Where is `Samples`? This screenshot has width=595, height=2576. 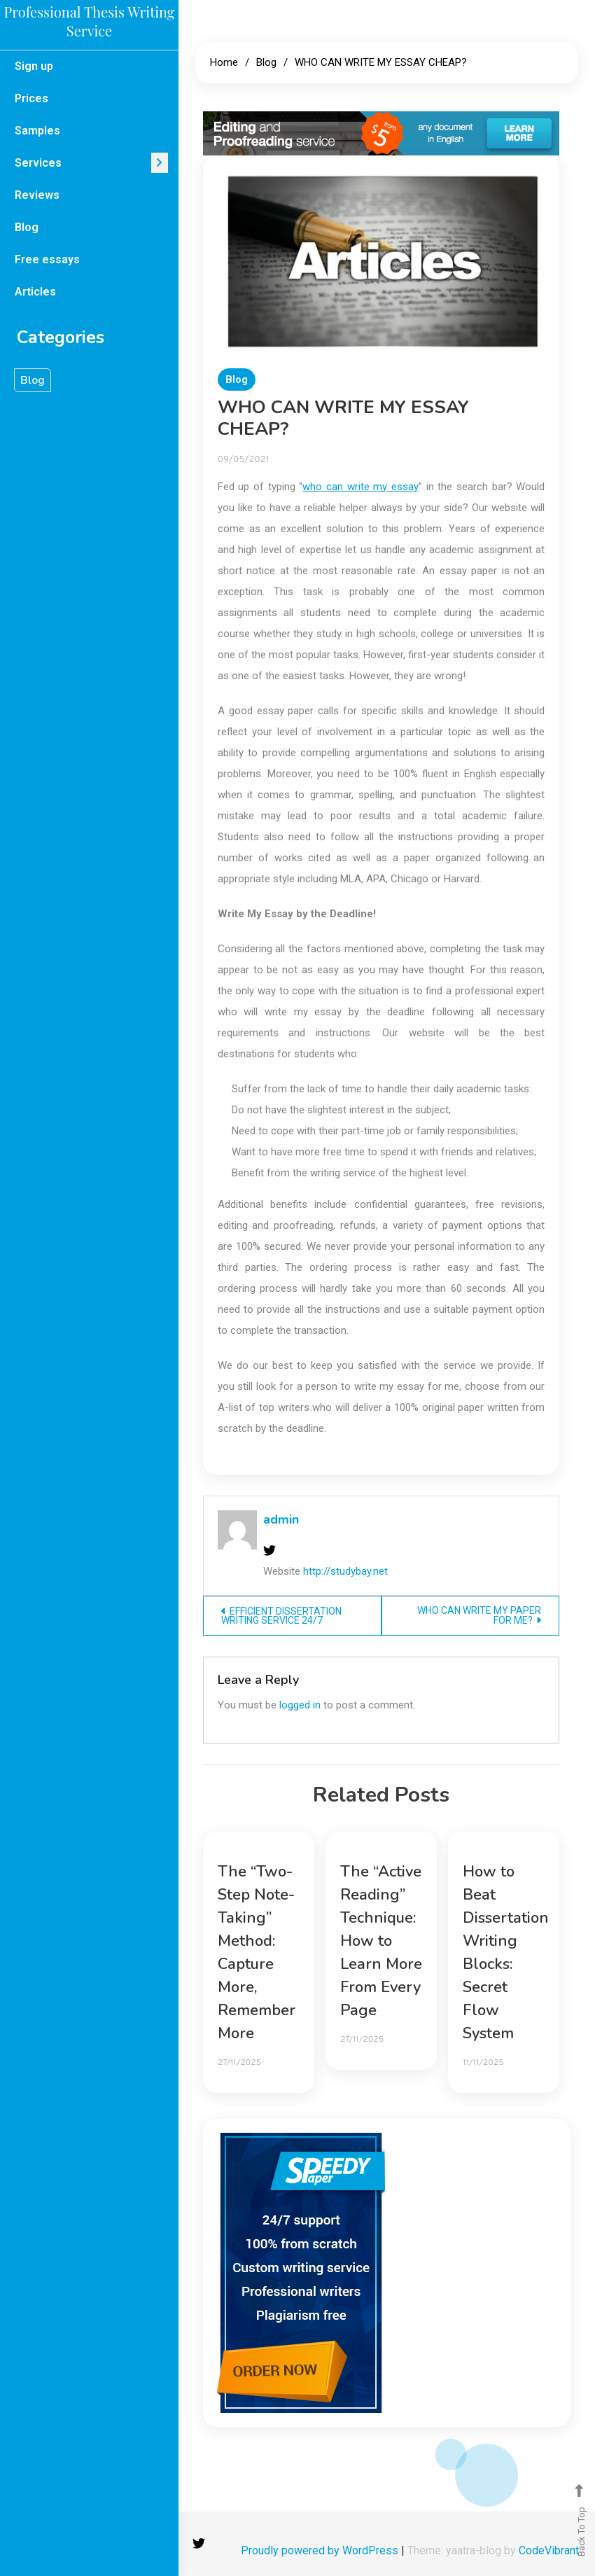
Samples is located at coordinates (37, 130).